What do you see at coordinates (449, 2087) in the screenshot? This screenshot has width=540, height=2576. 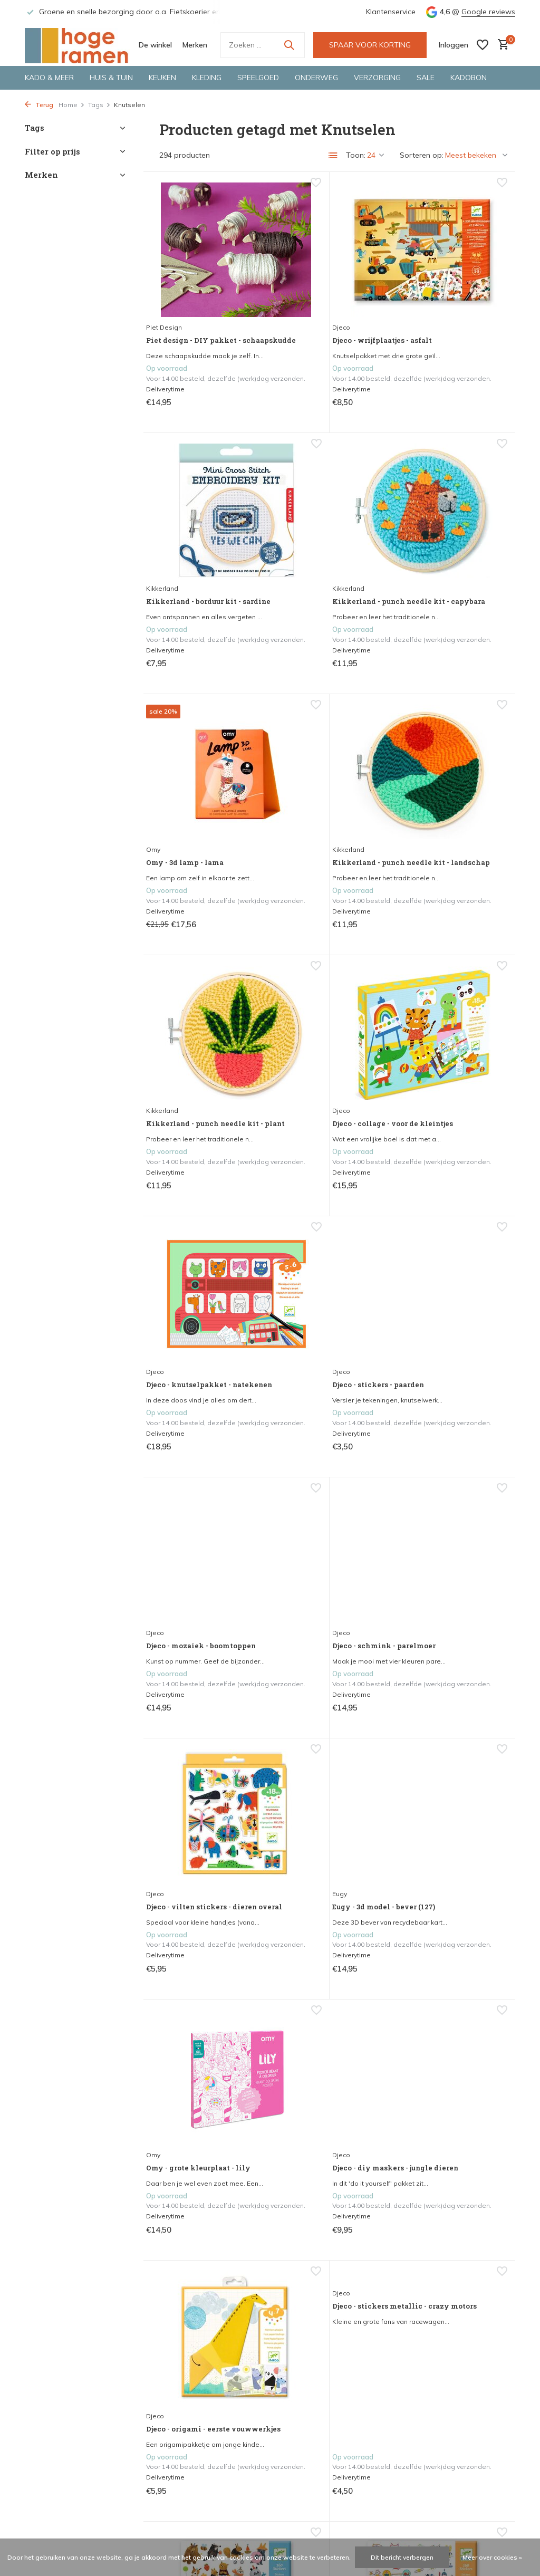 I see `Djeco - stickers - fauna` at bounding box center [449, 2087].